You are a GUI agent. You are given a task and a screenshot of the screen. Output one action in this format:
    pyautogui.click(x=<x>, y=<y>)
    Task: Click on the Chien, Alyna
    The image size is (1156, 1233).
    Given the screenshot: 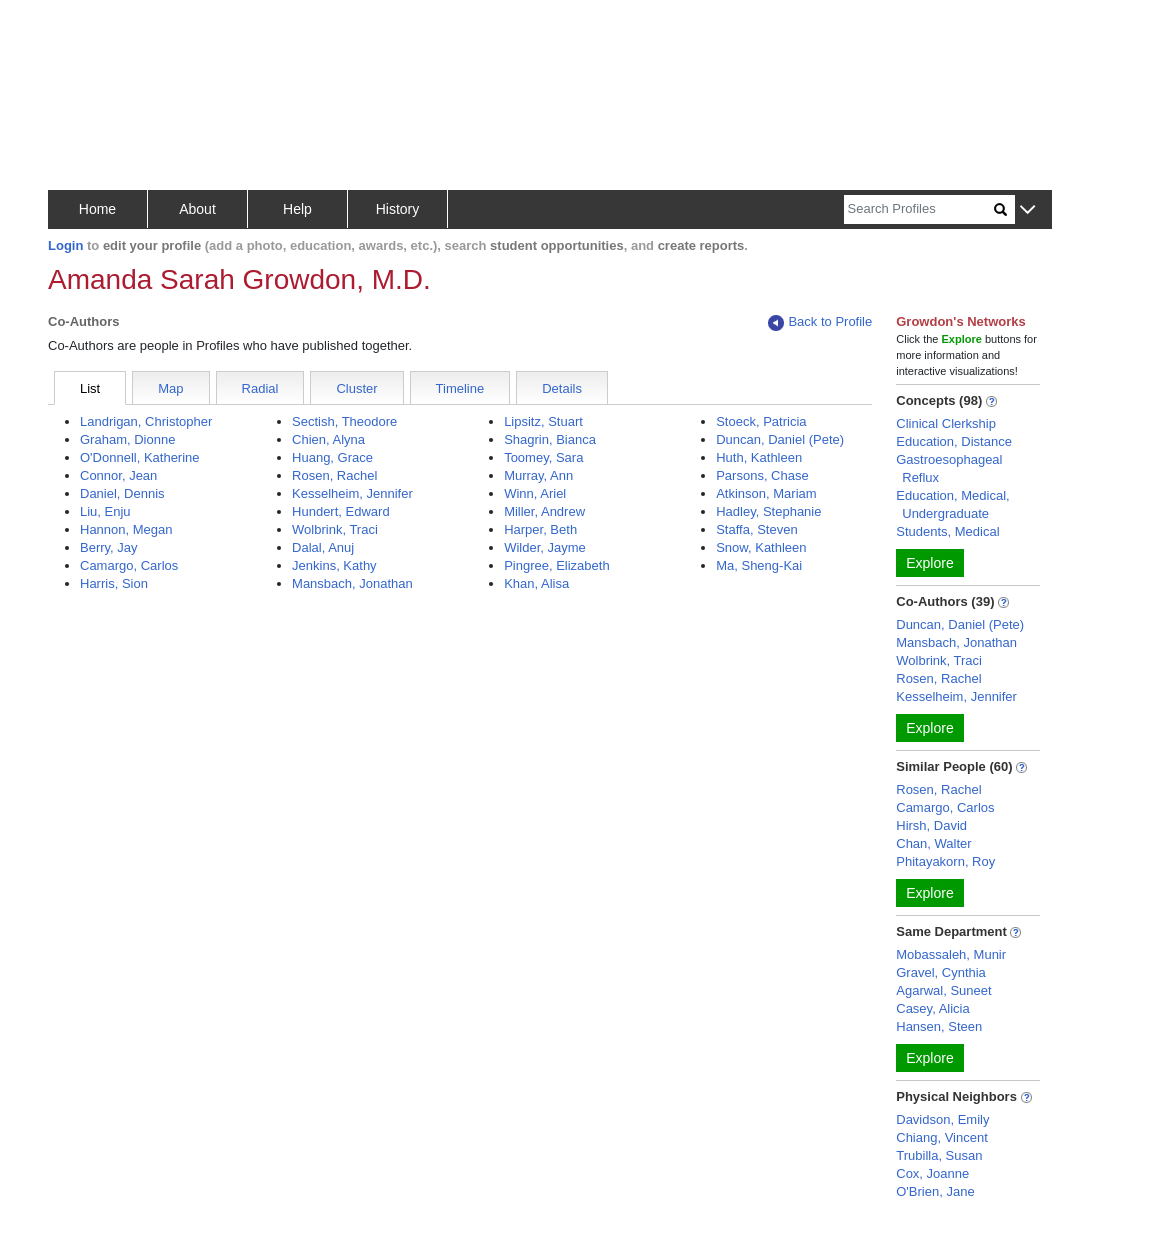 What is the action you would take?
    pyautogui.click(x=328, y=439)
    